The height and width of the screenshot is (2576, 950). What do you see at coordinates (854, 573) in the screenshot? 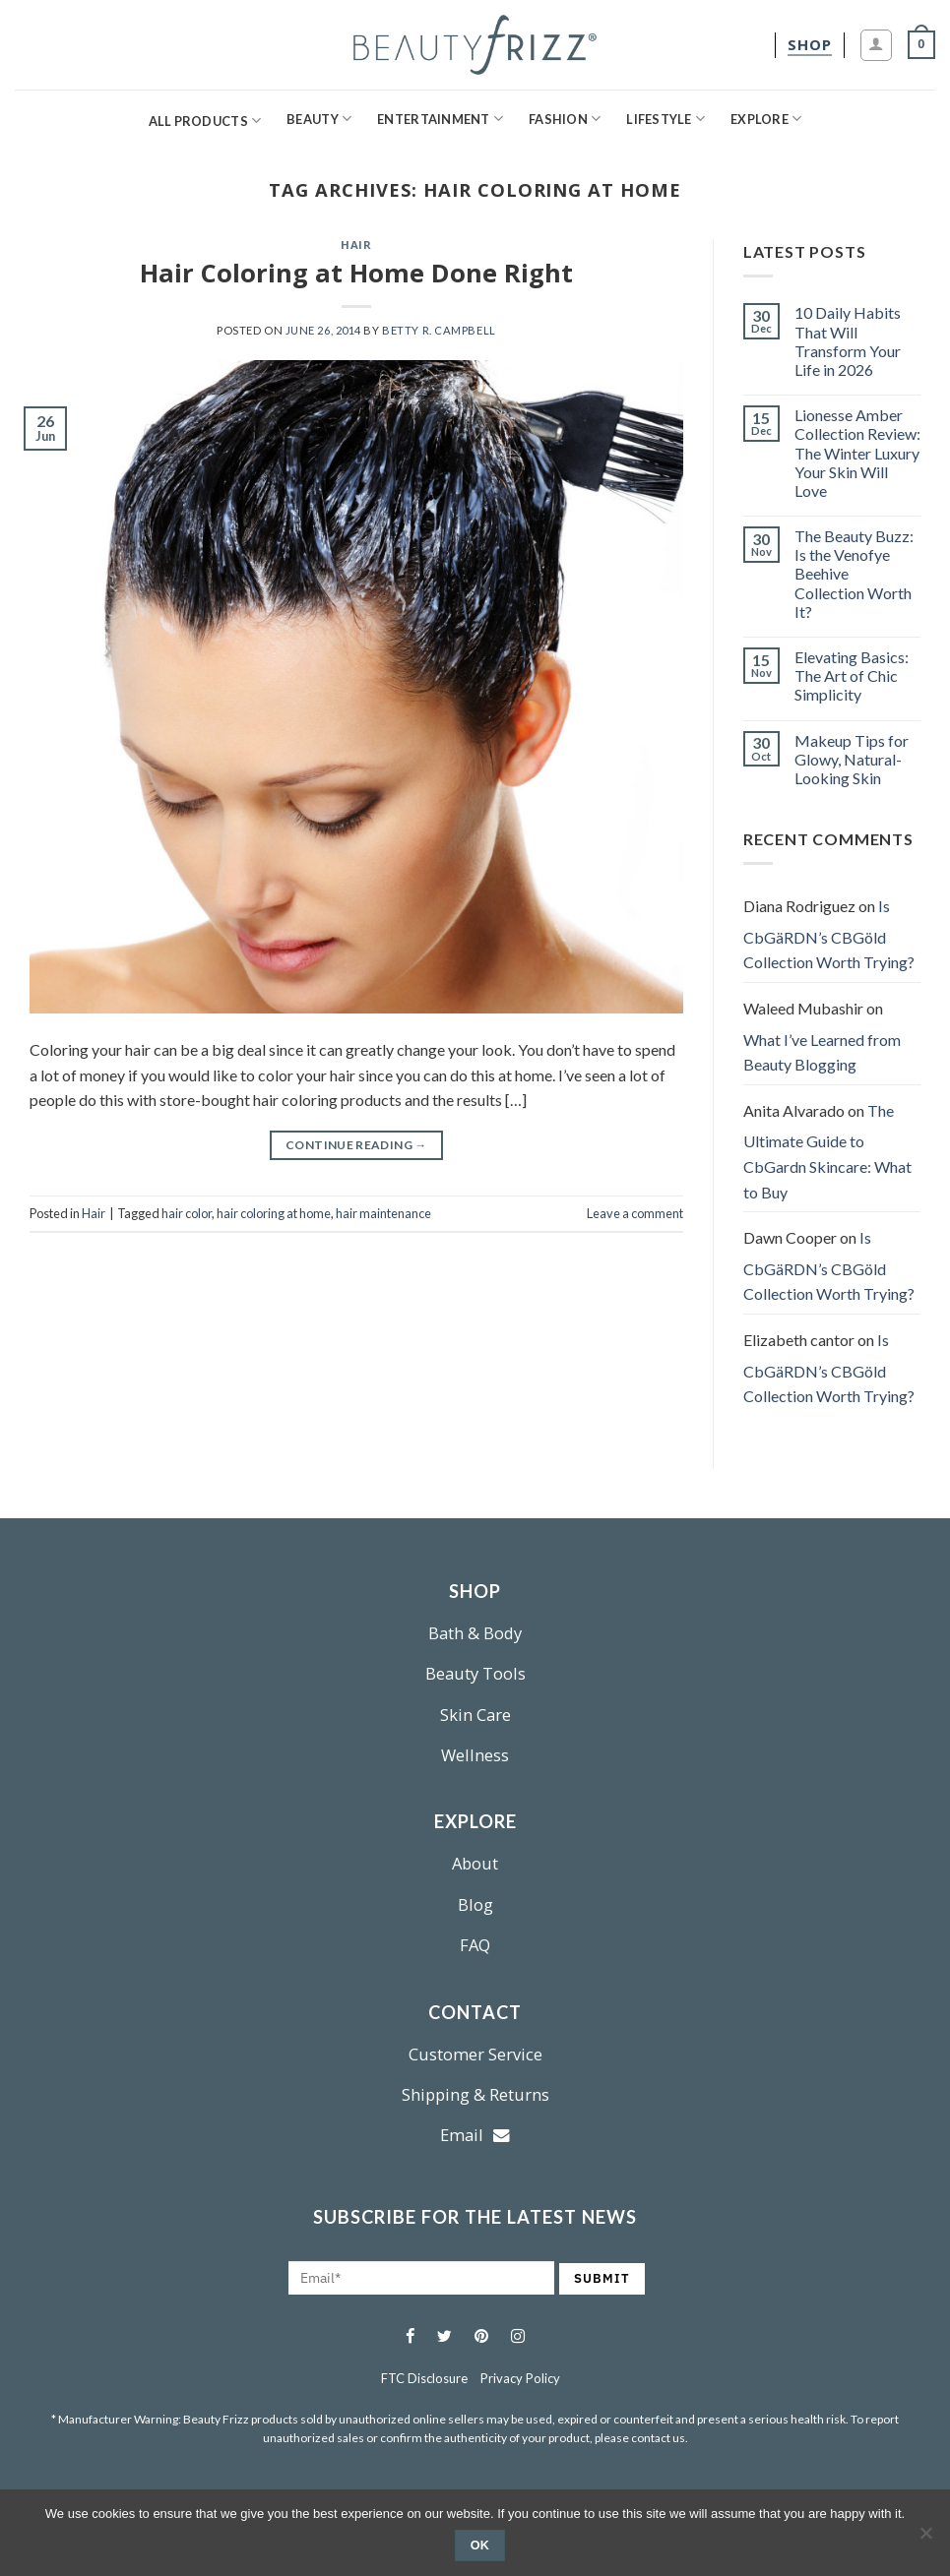
I see `The Beauty Buzz: Is the Venofye Beehive Collection Worth It?` at bounding box center [854, 573].